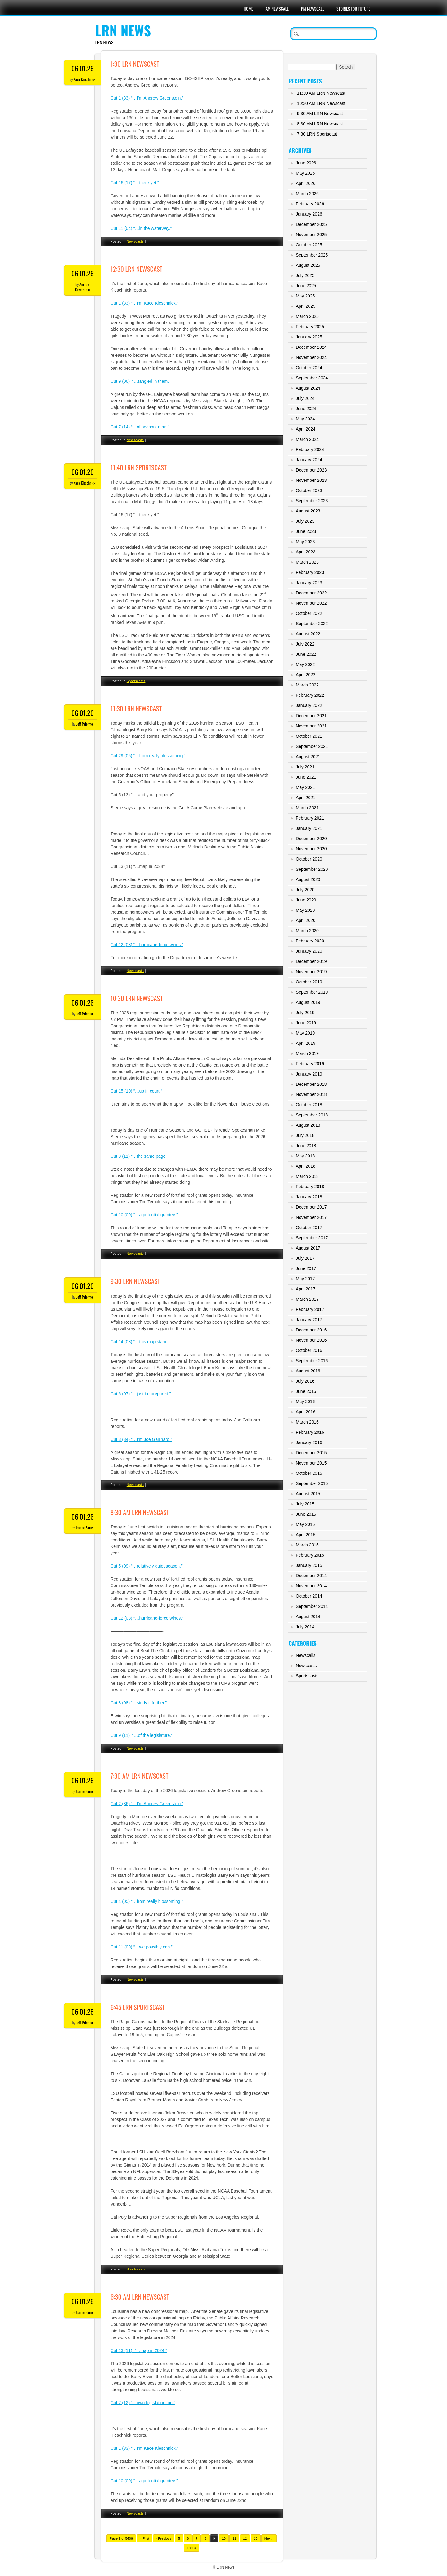  I want to click on October 2017, so click(309, 1227).